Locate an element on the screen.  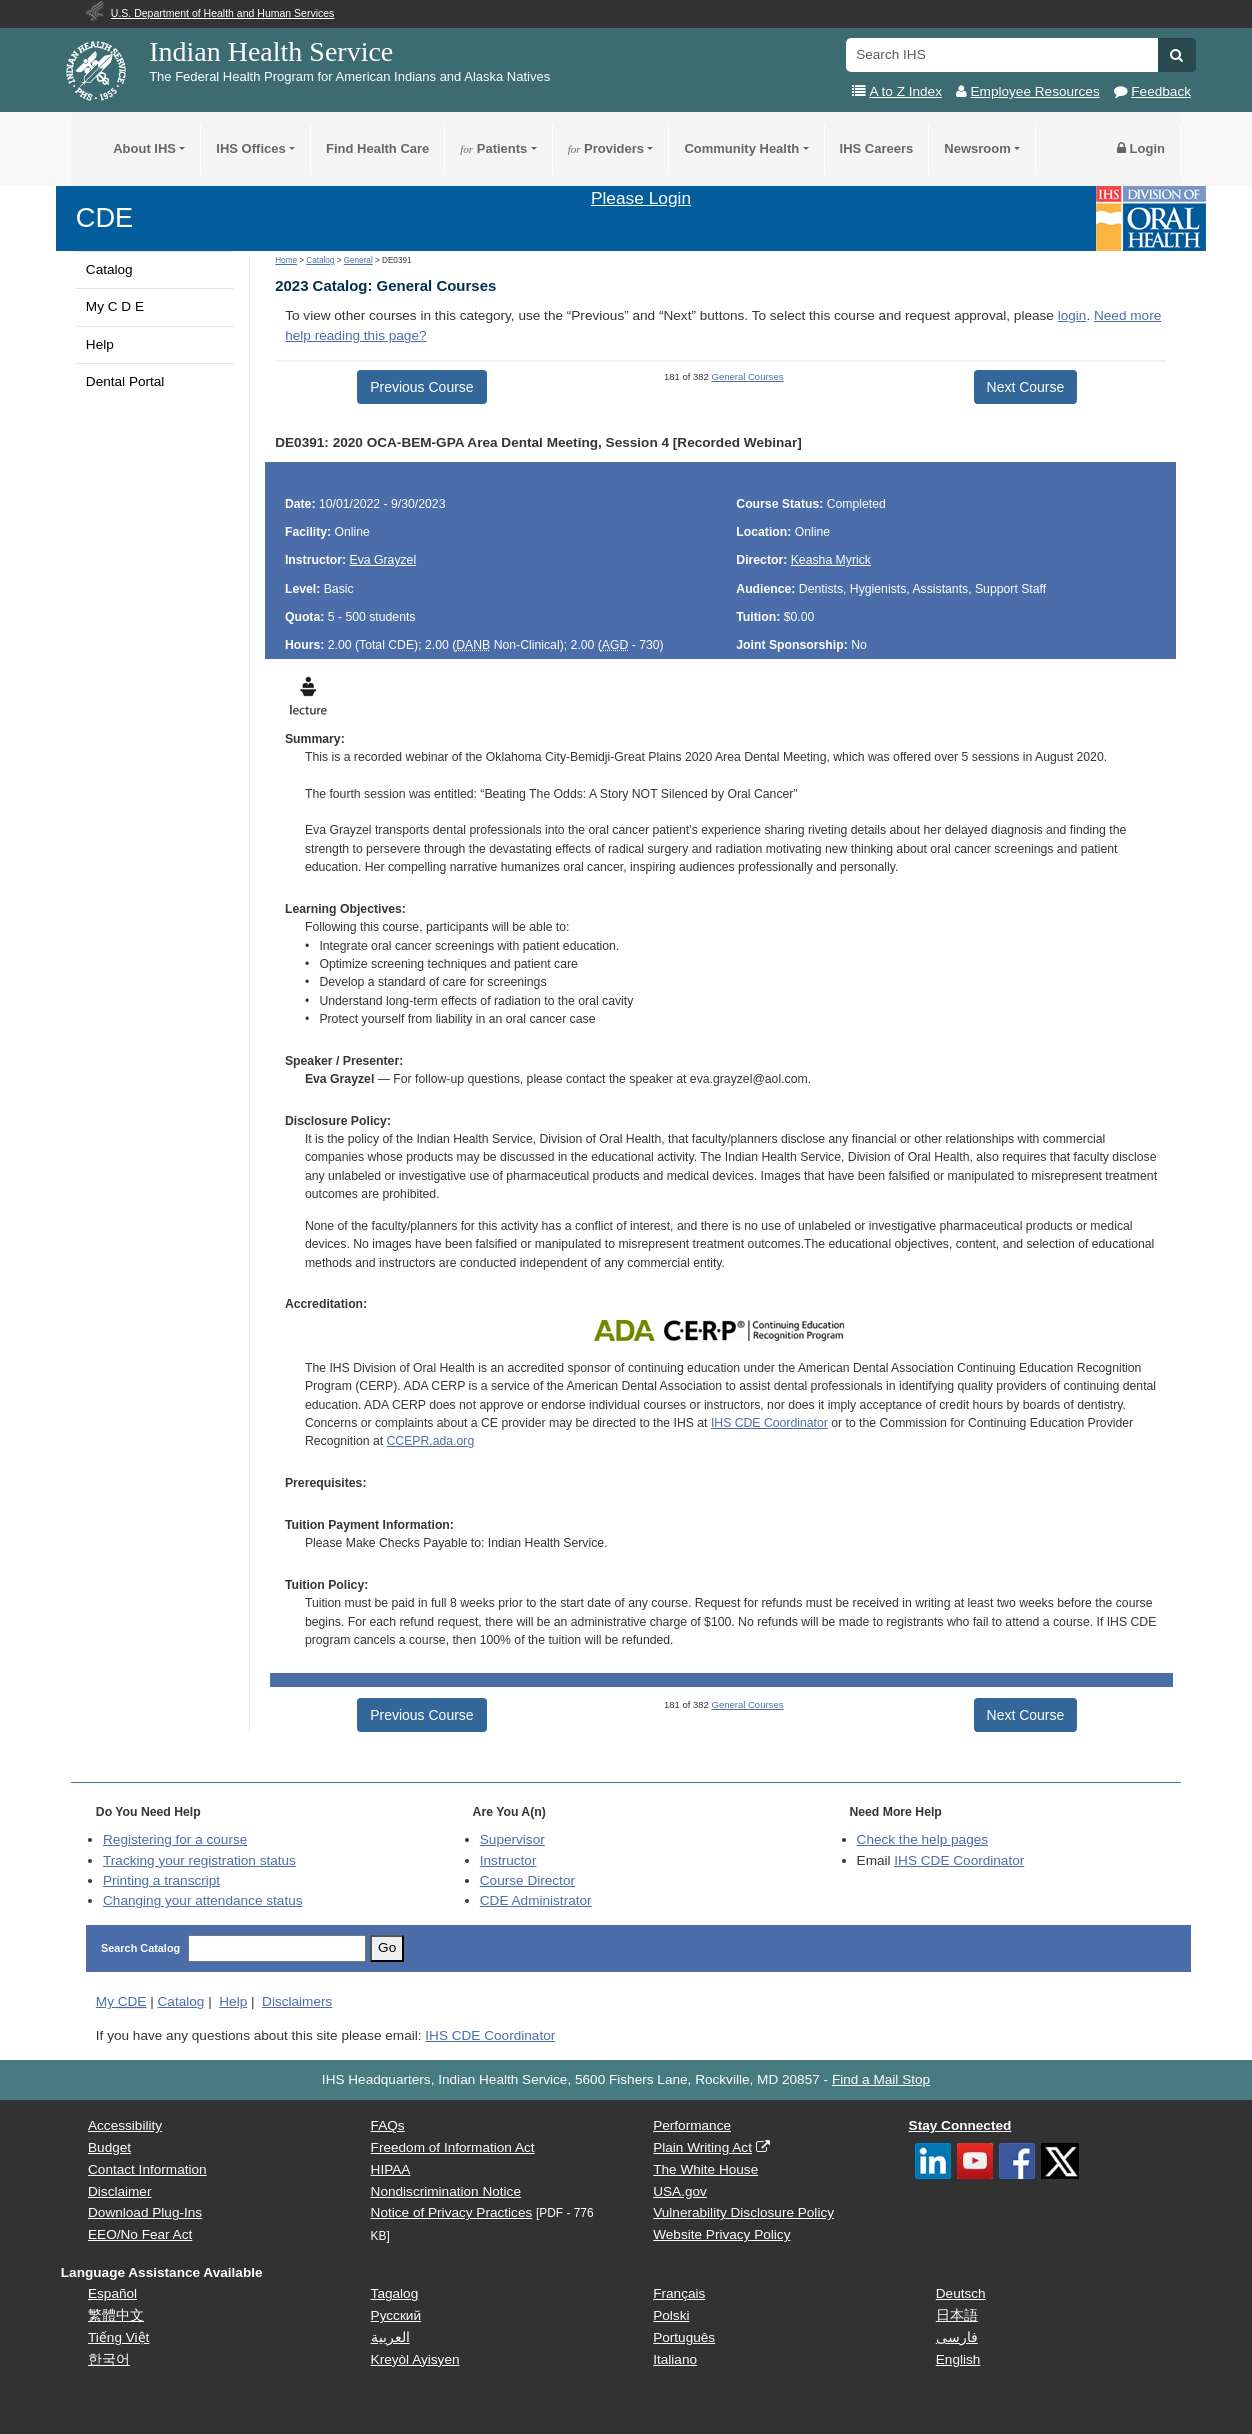
[button] is located at coordinates (1176, 55).